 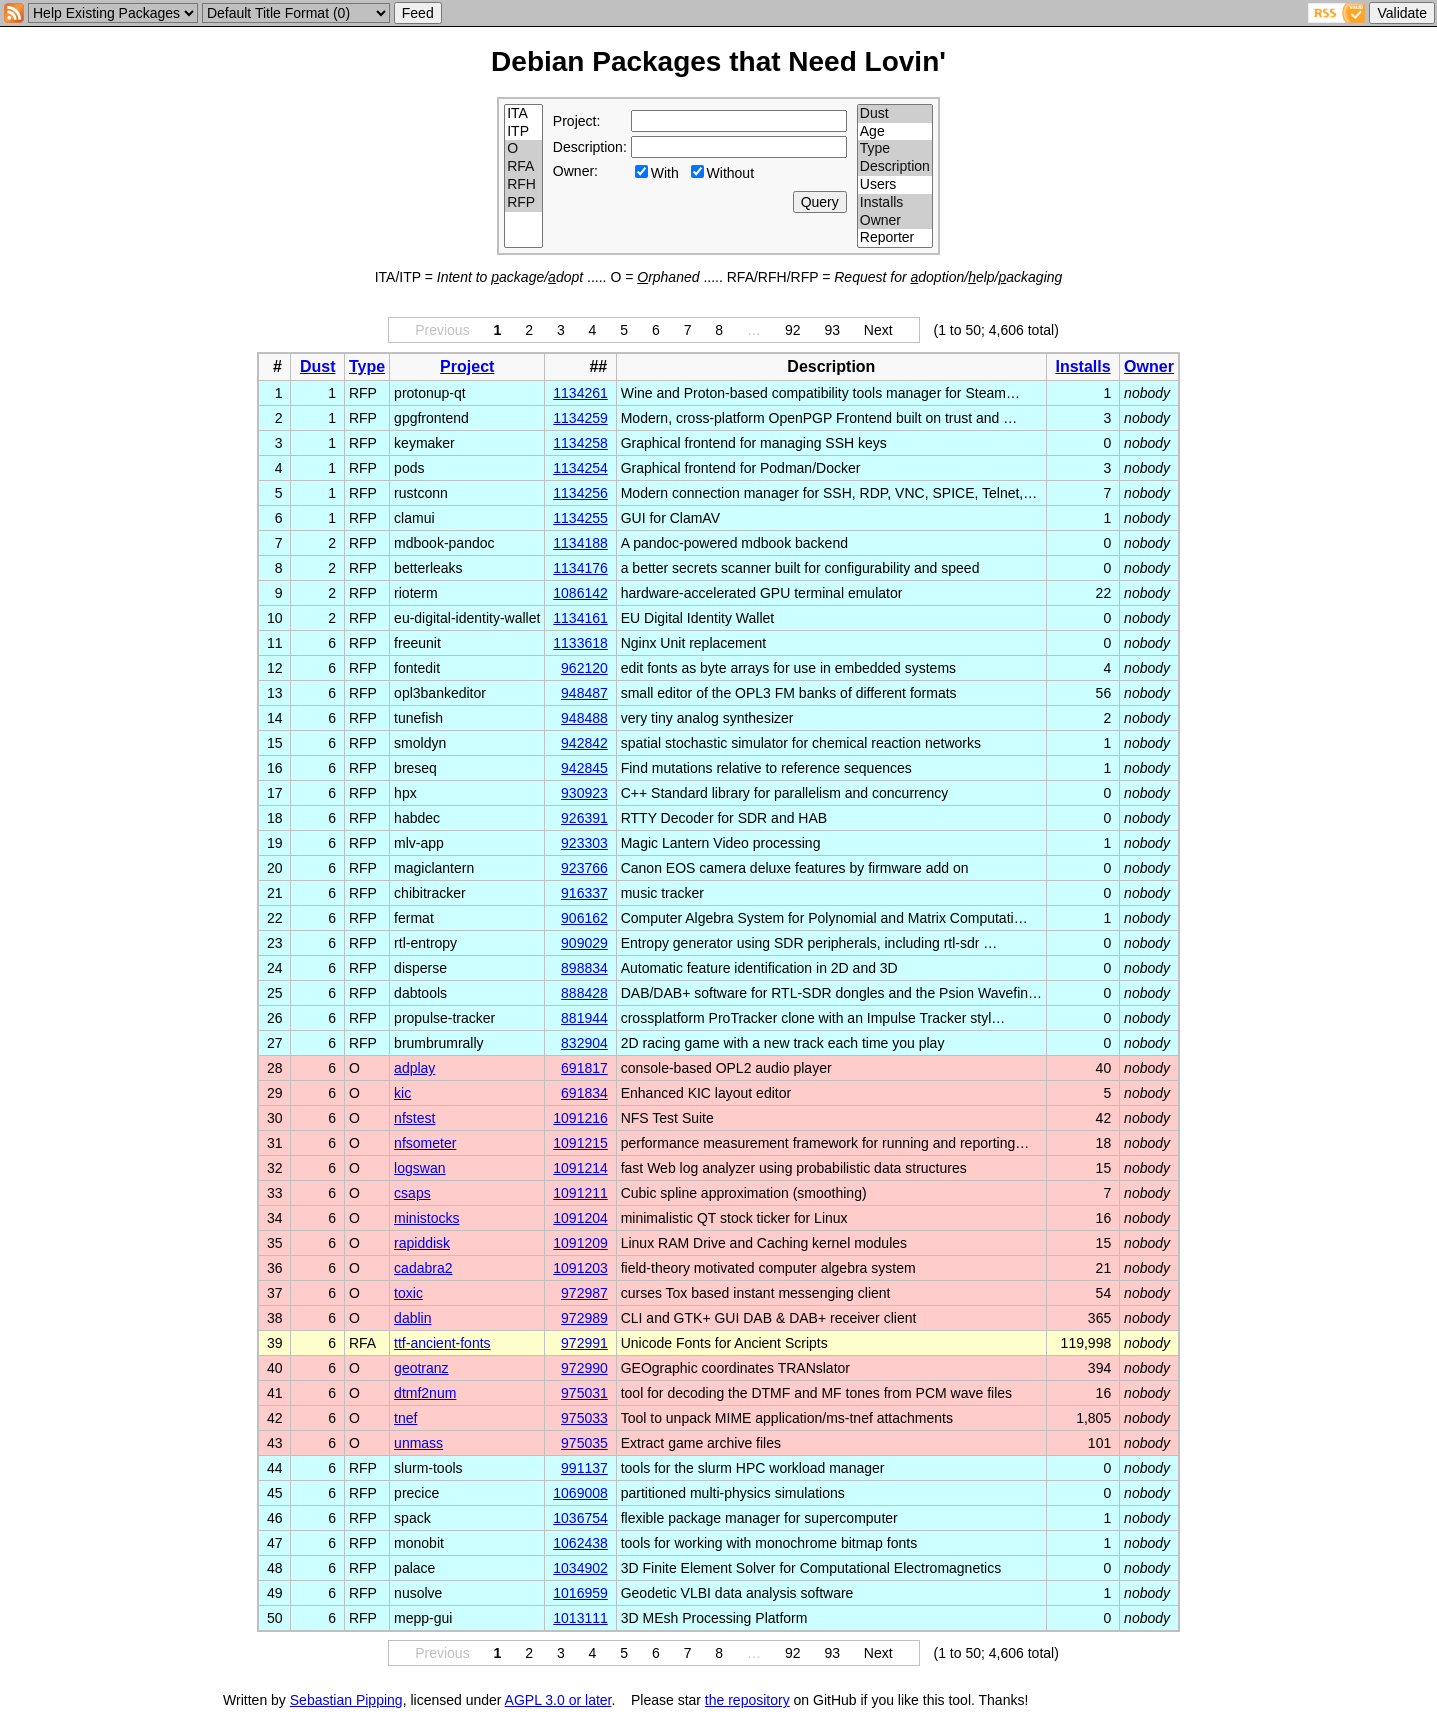 What do you see at coordinates (584, 743) in the screenshot?
I see `942842` at bounding box center [584, 743].